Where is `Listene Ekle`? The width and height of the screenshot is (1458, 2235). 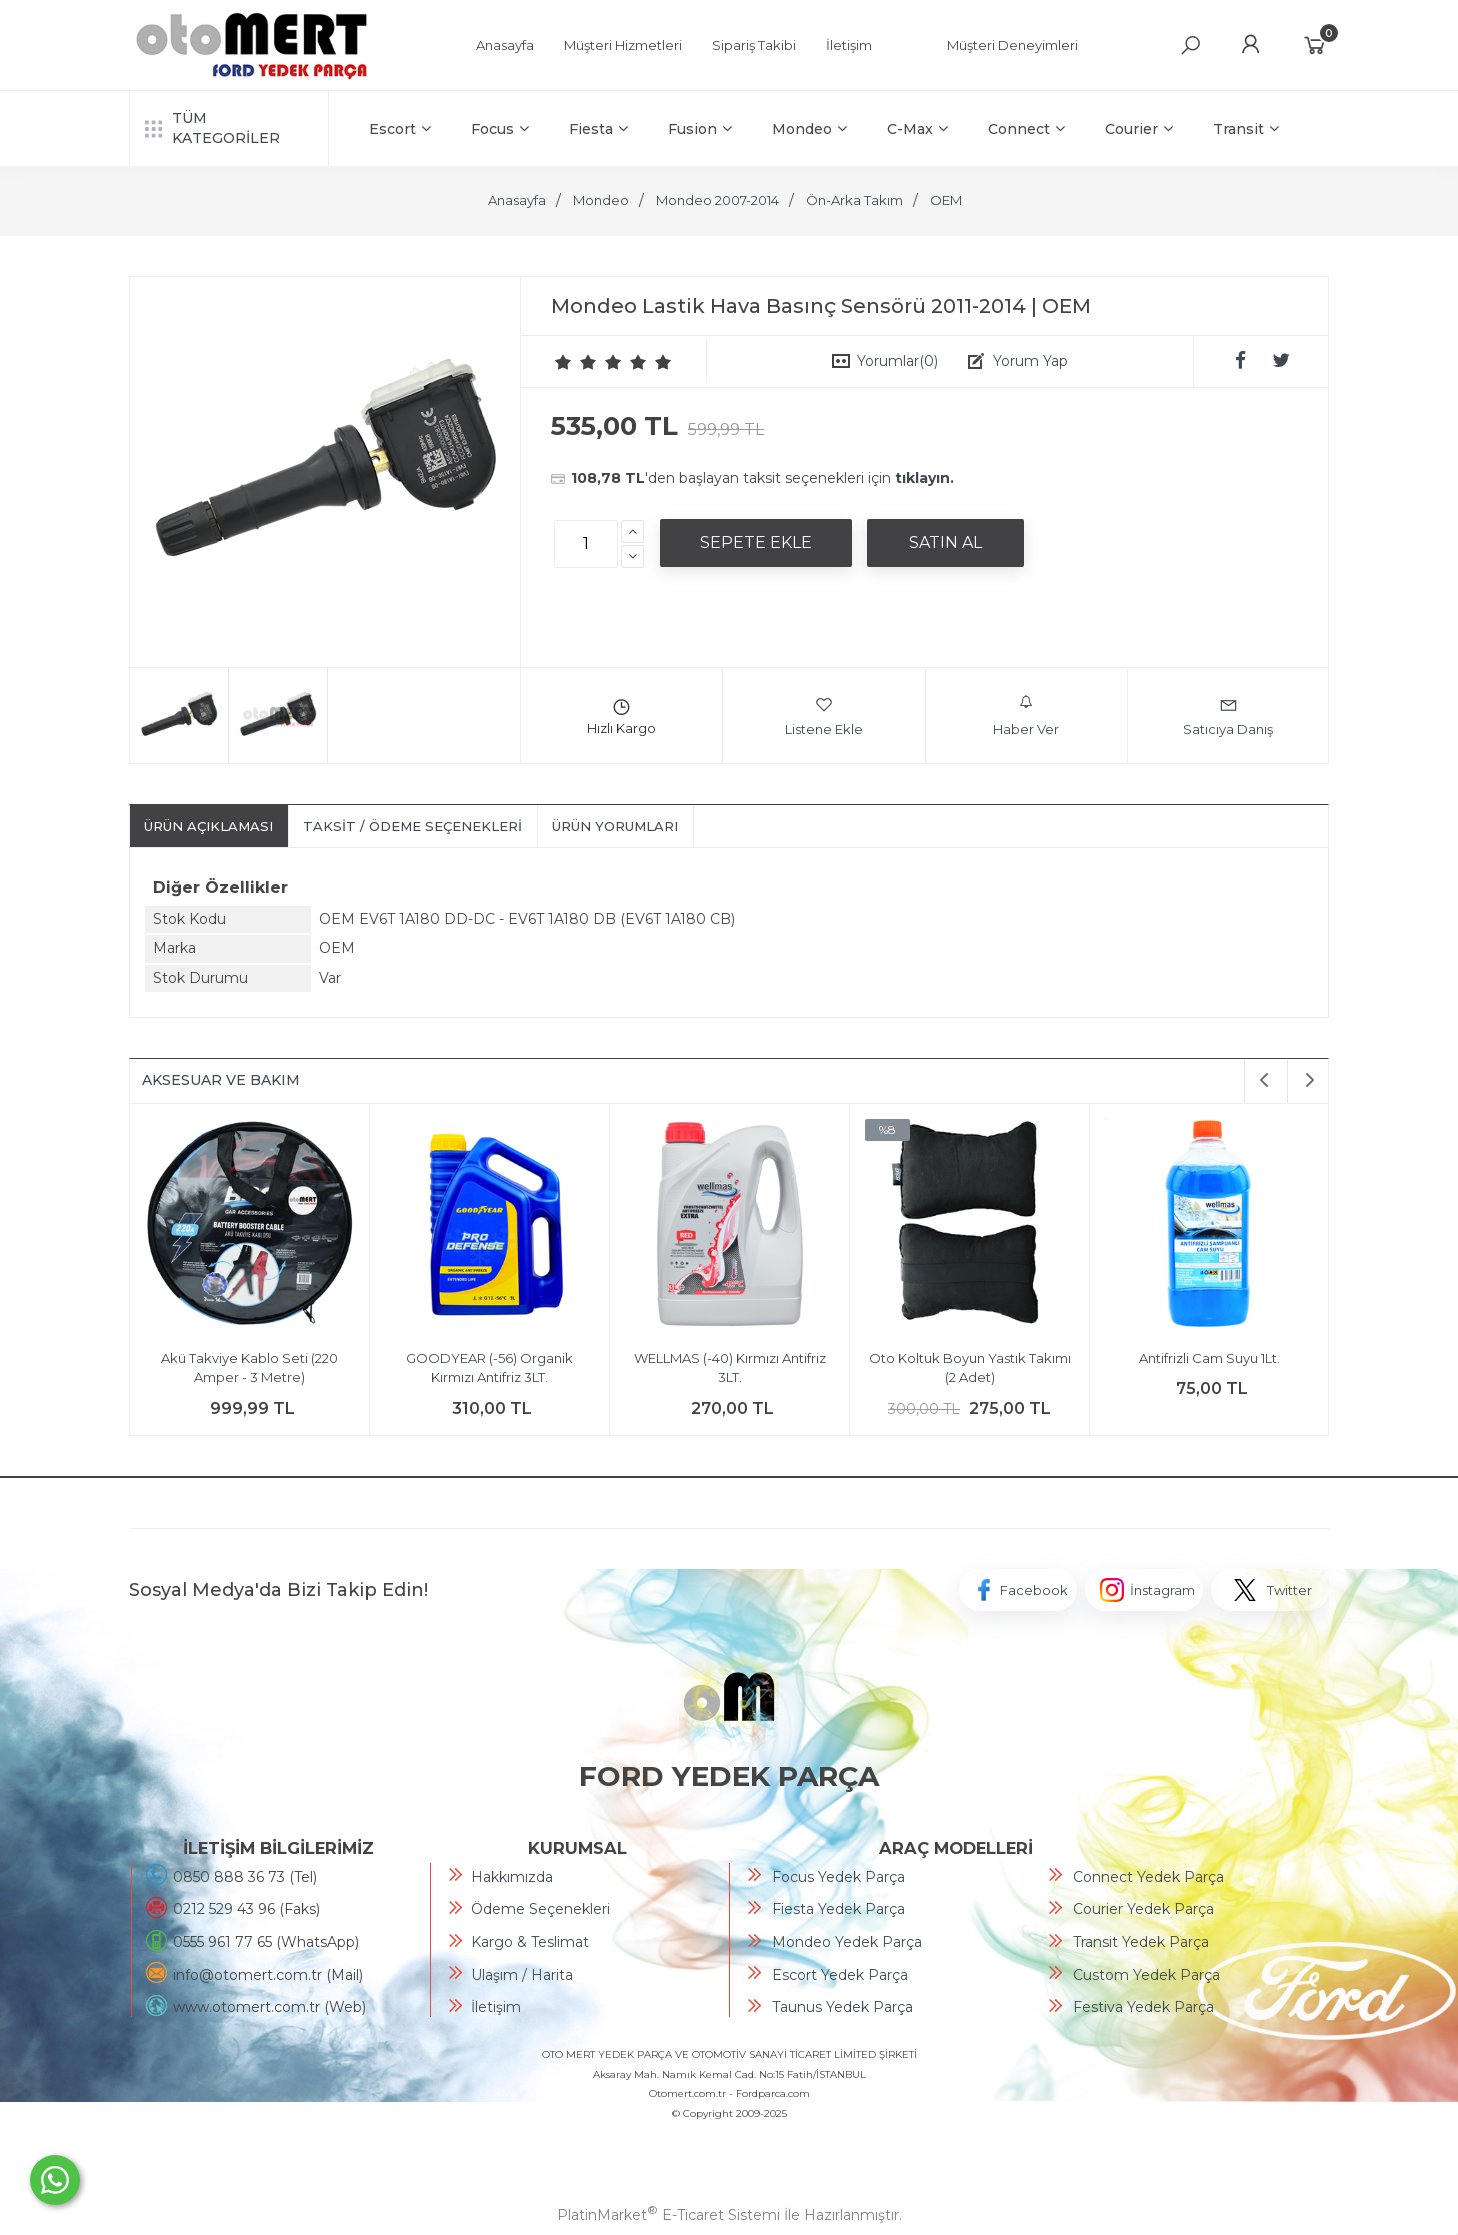
Listene Ekle is located at coordinates (824, 716).